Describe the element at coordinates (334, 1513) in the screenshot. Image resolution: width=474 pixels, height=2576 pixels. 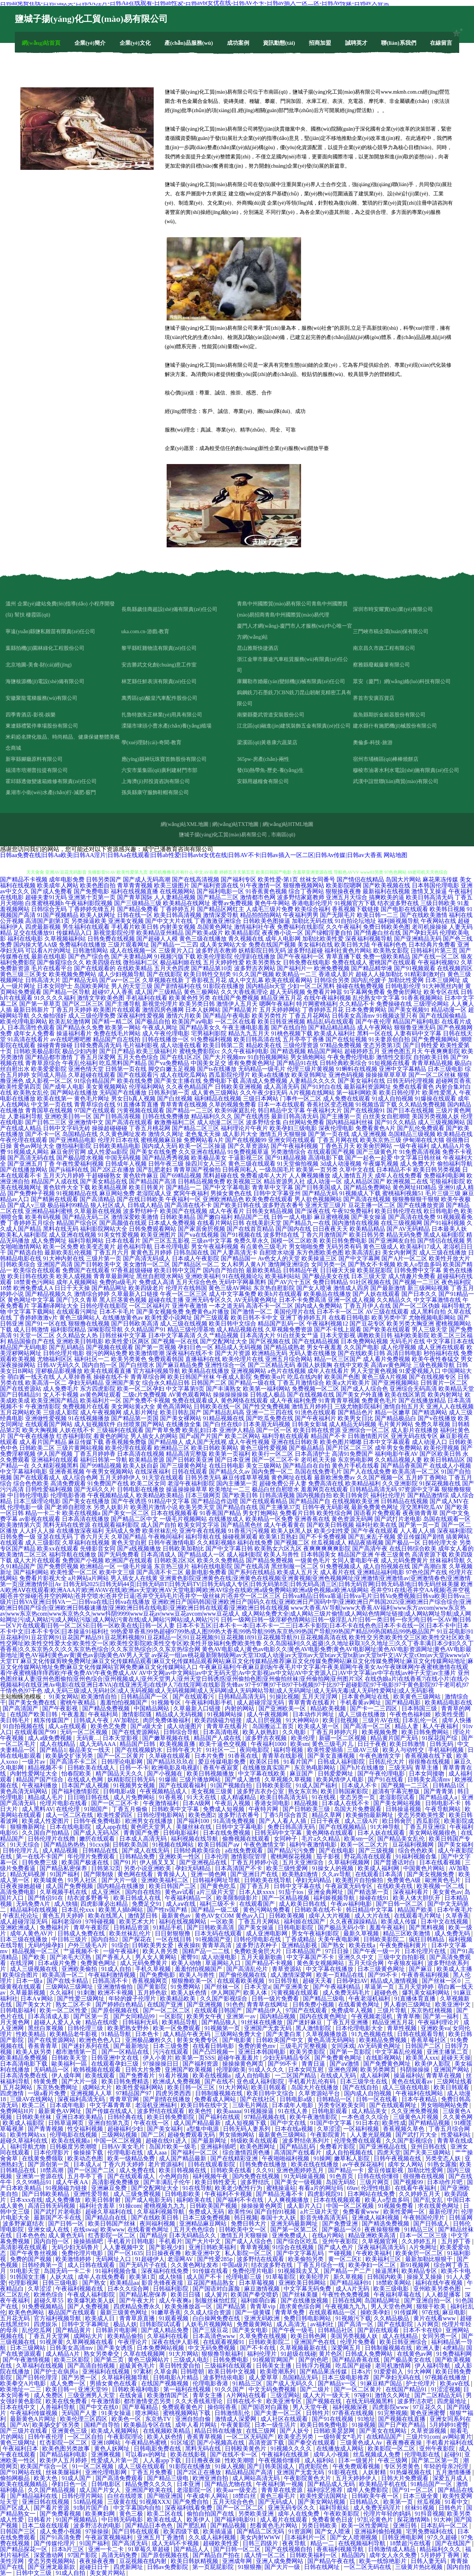
I see `欧美性综合网` at that location.